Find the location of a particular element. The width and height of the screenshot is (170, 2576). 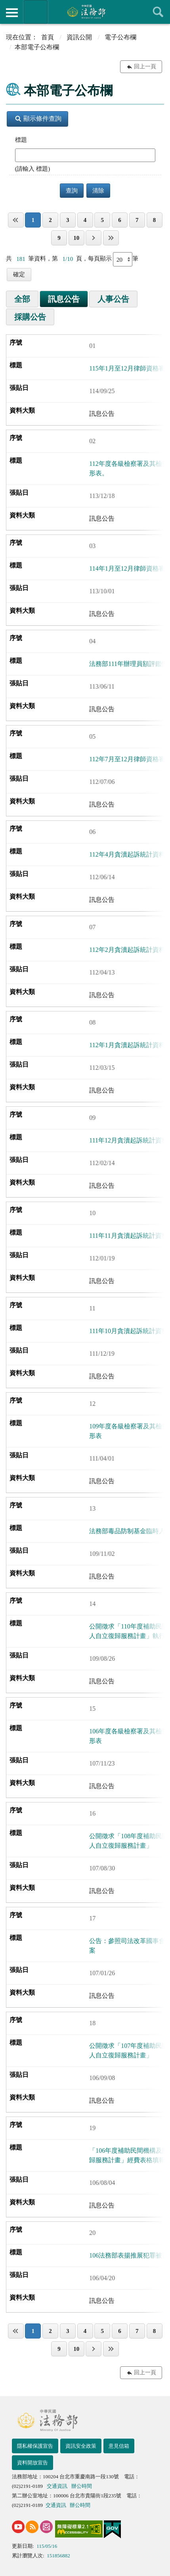

111年11月貪瀆起訴統計資料 is located at coordinates (128, 1235).